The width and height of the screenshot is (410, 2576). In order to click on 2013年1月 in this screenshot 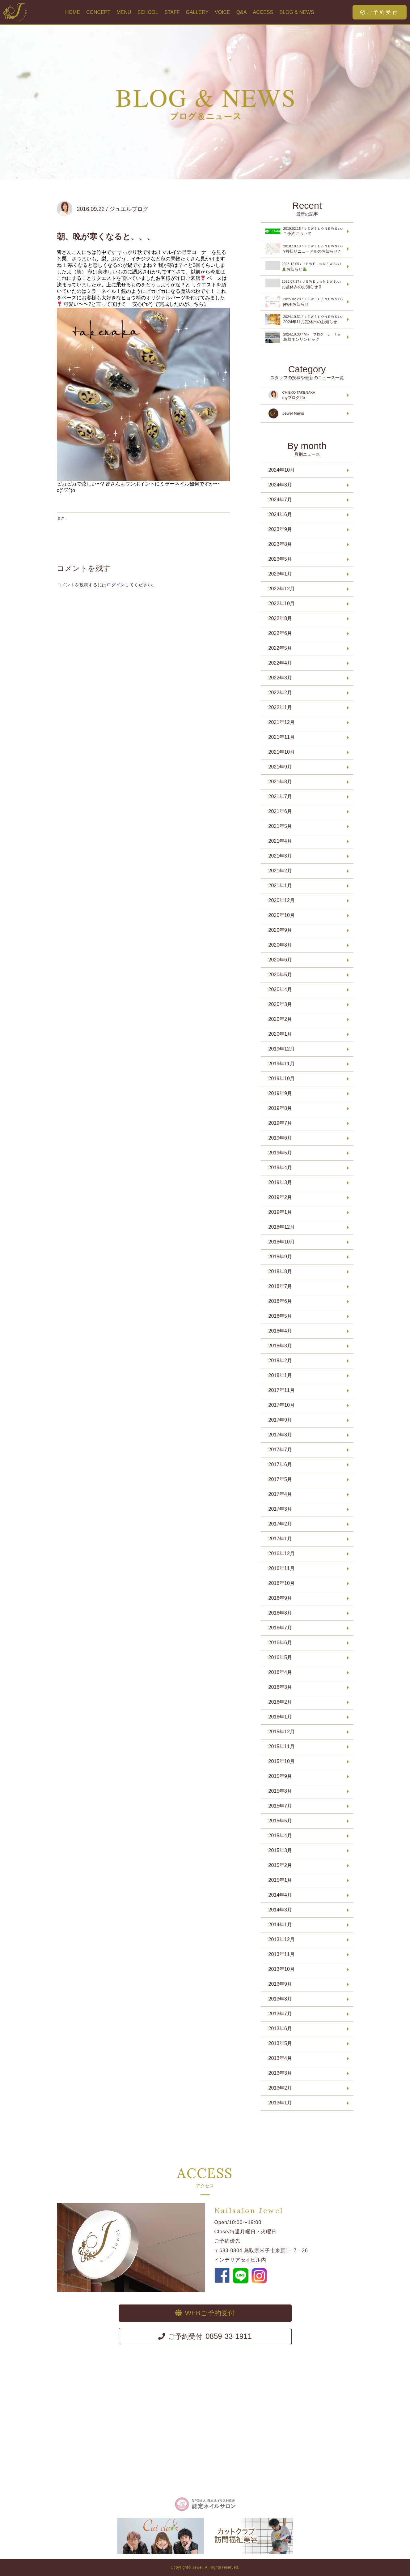, I will do `click(280, 2102)`.